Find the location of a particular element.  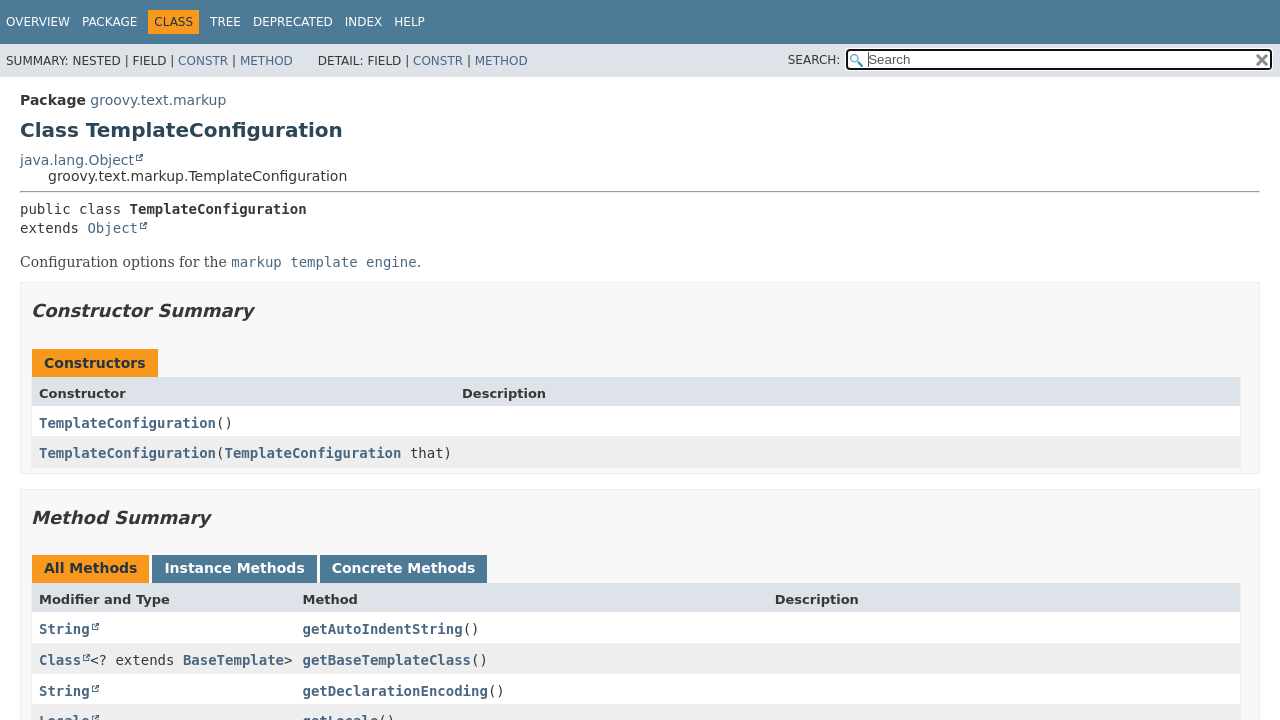

All Methods [tab] is located at coordinates (90, 568).